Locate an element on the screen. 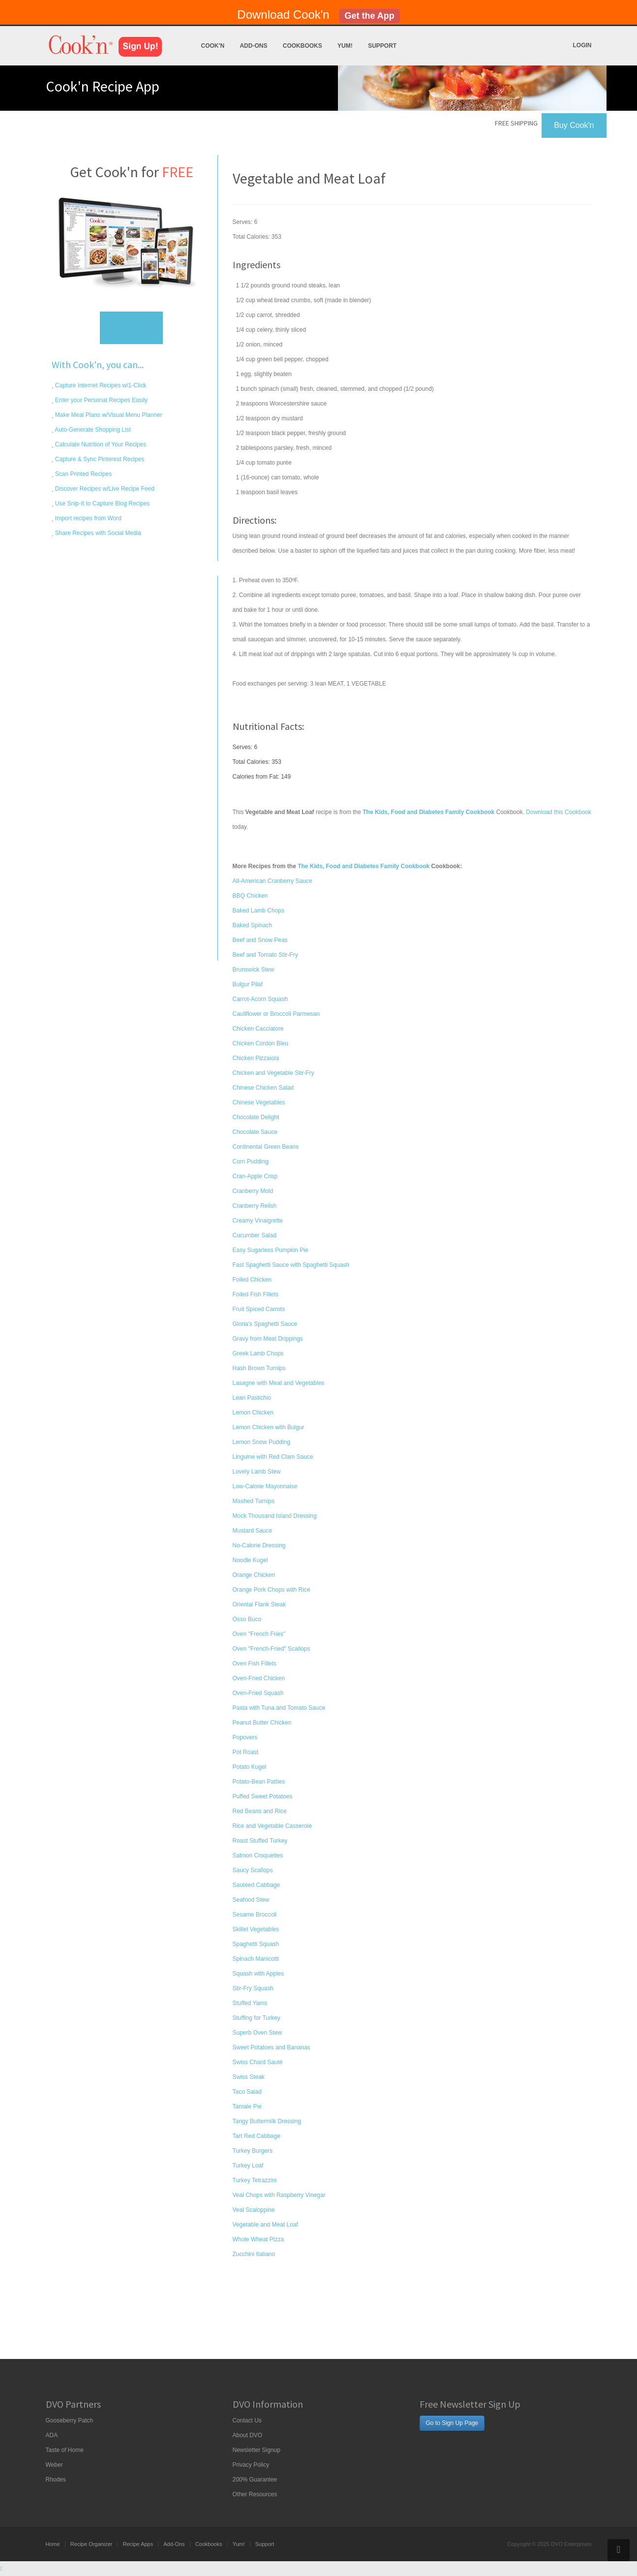  Lemon Snow Pudding is located at coordinates (261, 1442).